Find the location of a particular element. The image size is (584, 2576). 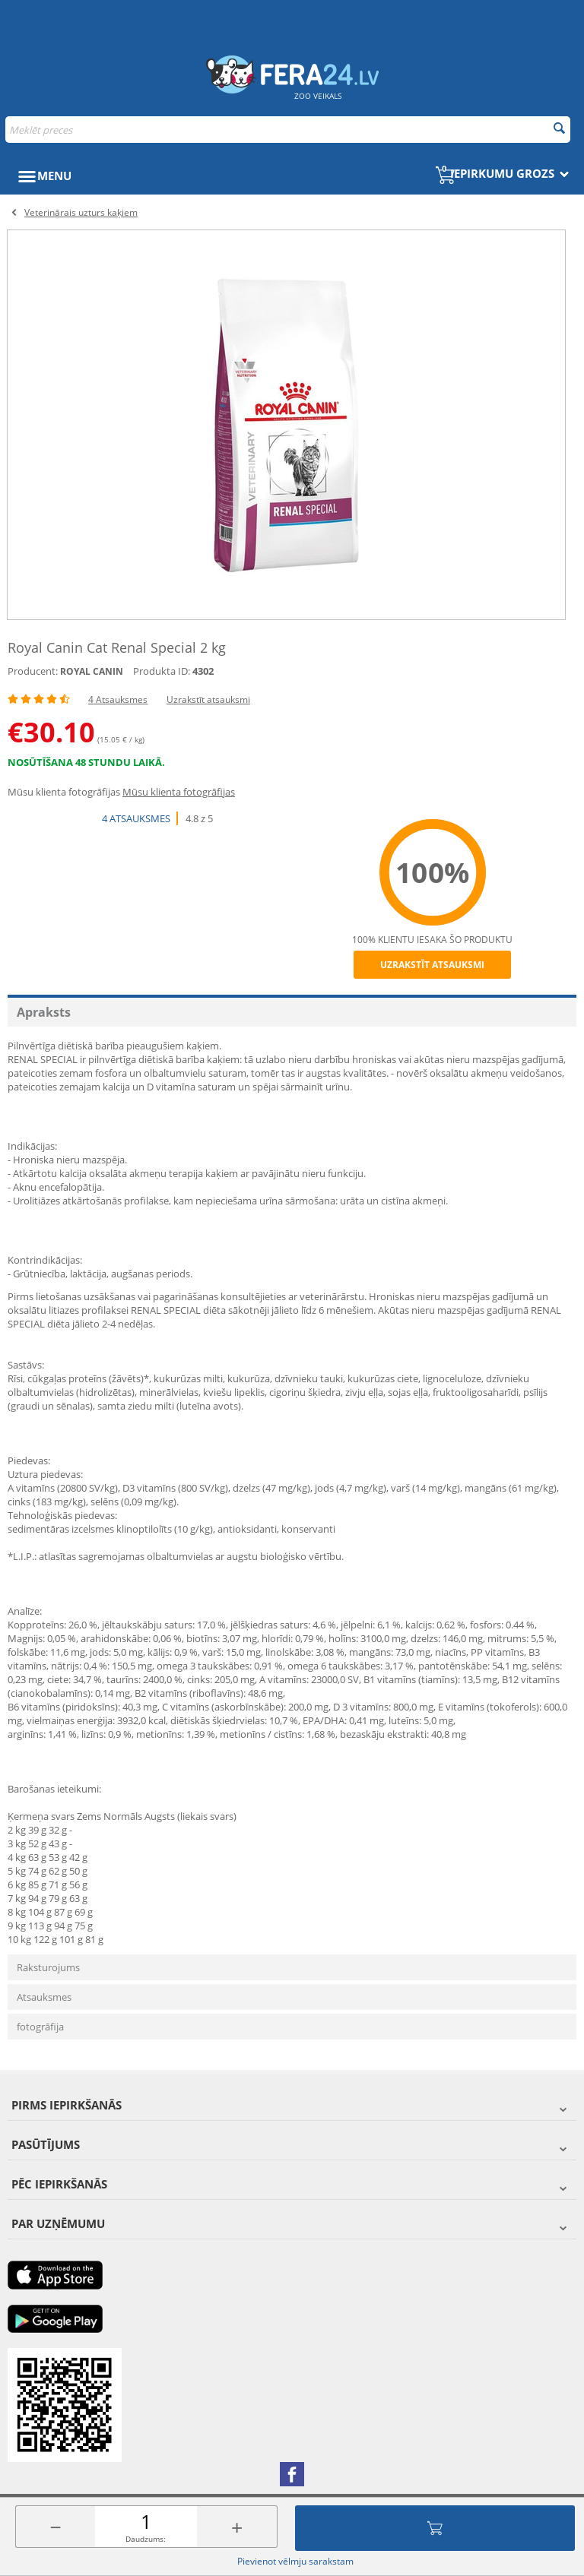

Daudzums: is located at coordinates (145, 2538).